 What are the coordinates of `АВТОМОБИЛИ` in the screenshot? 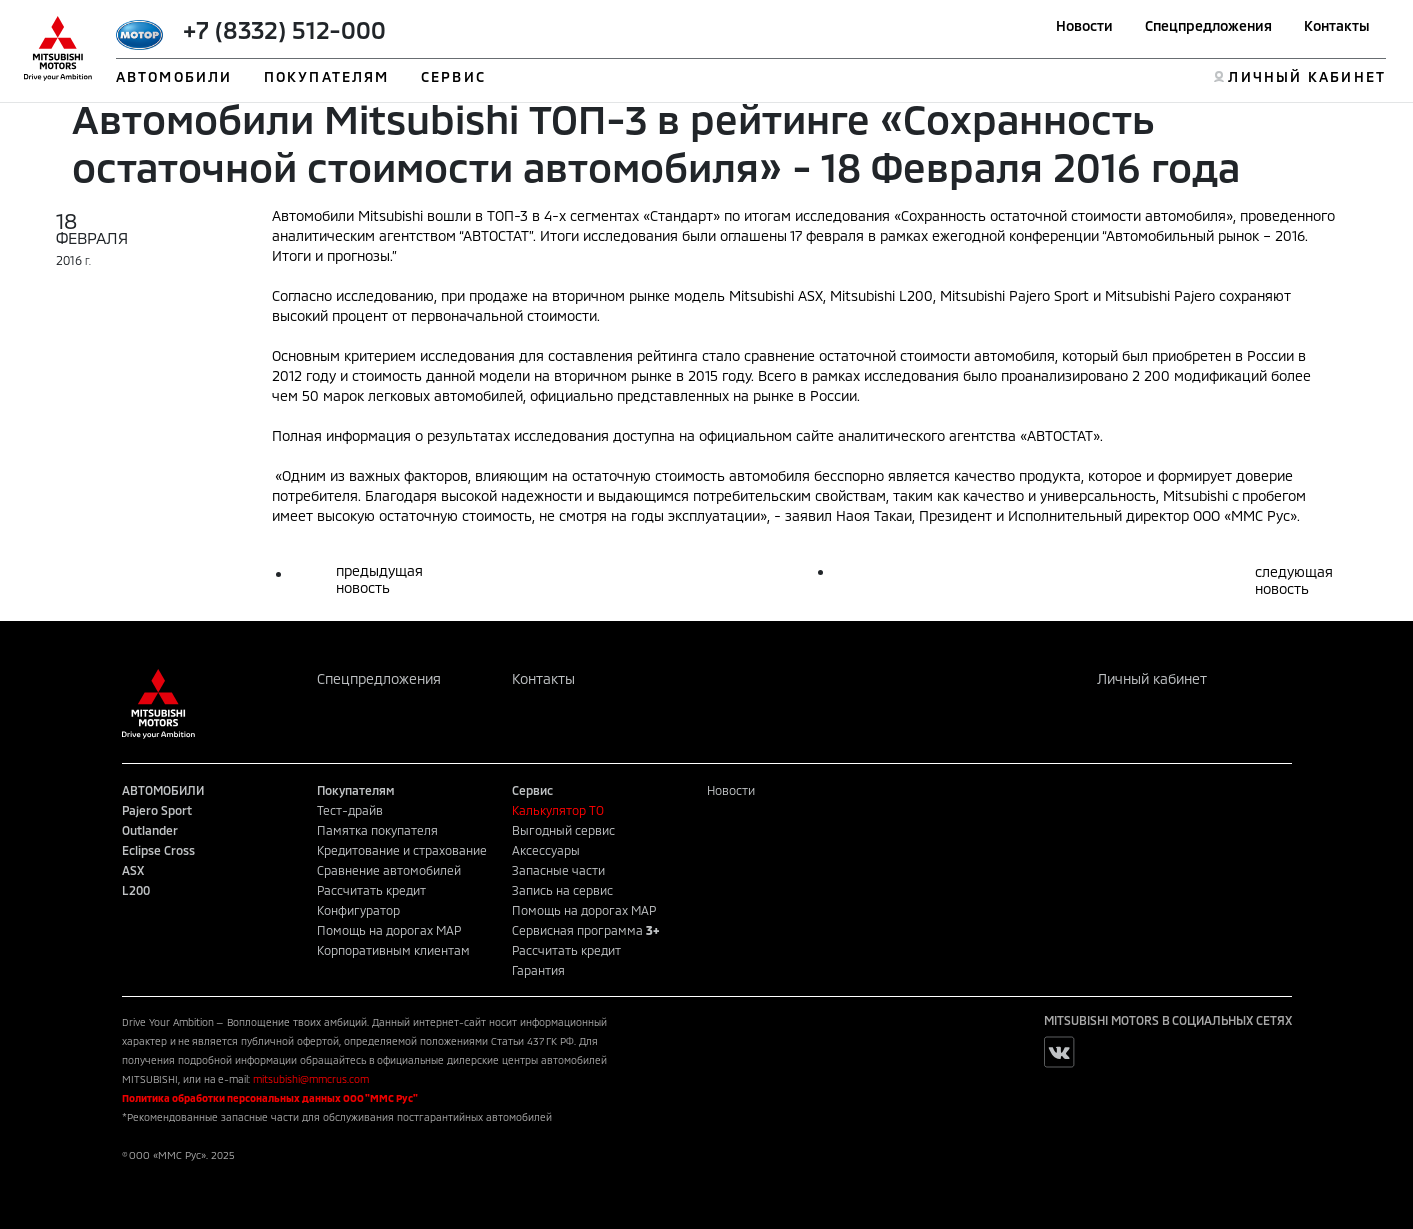 It's located at (174, 76).